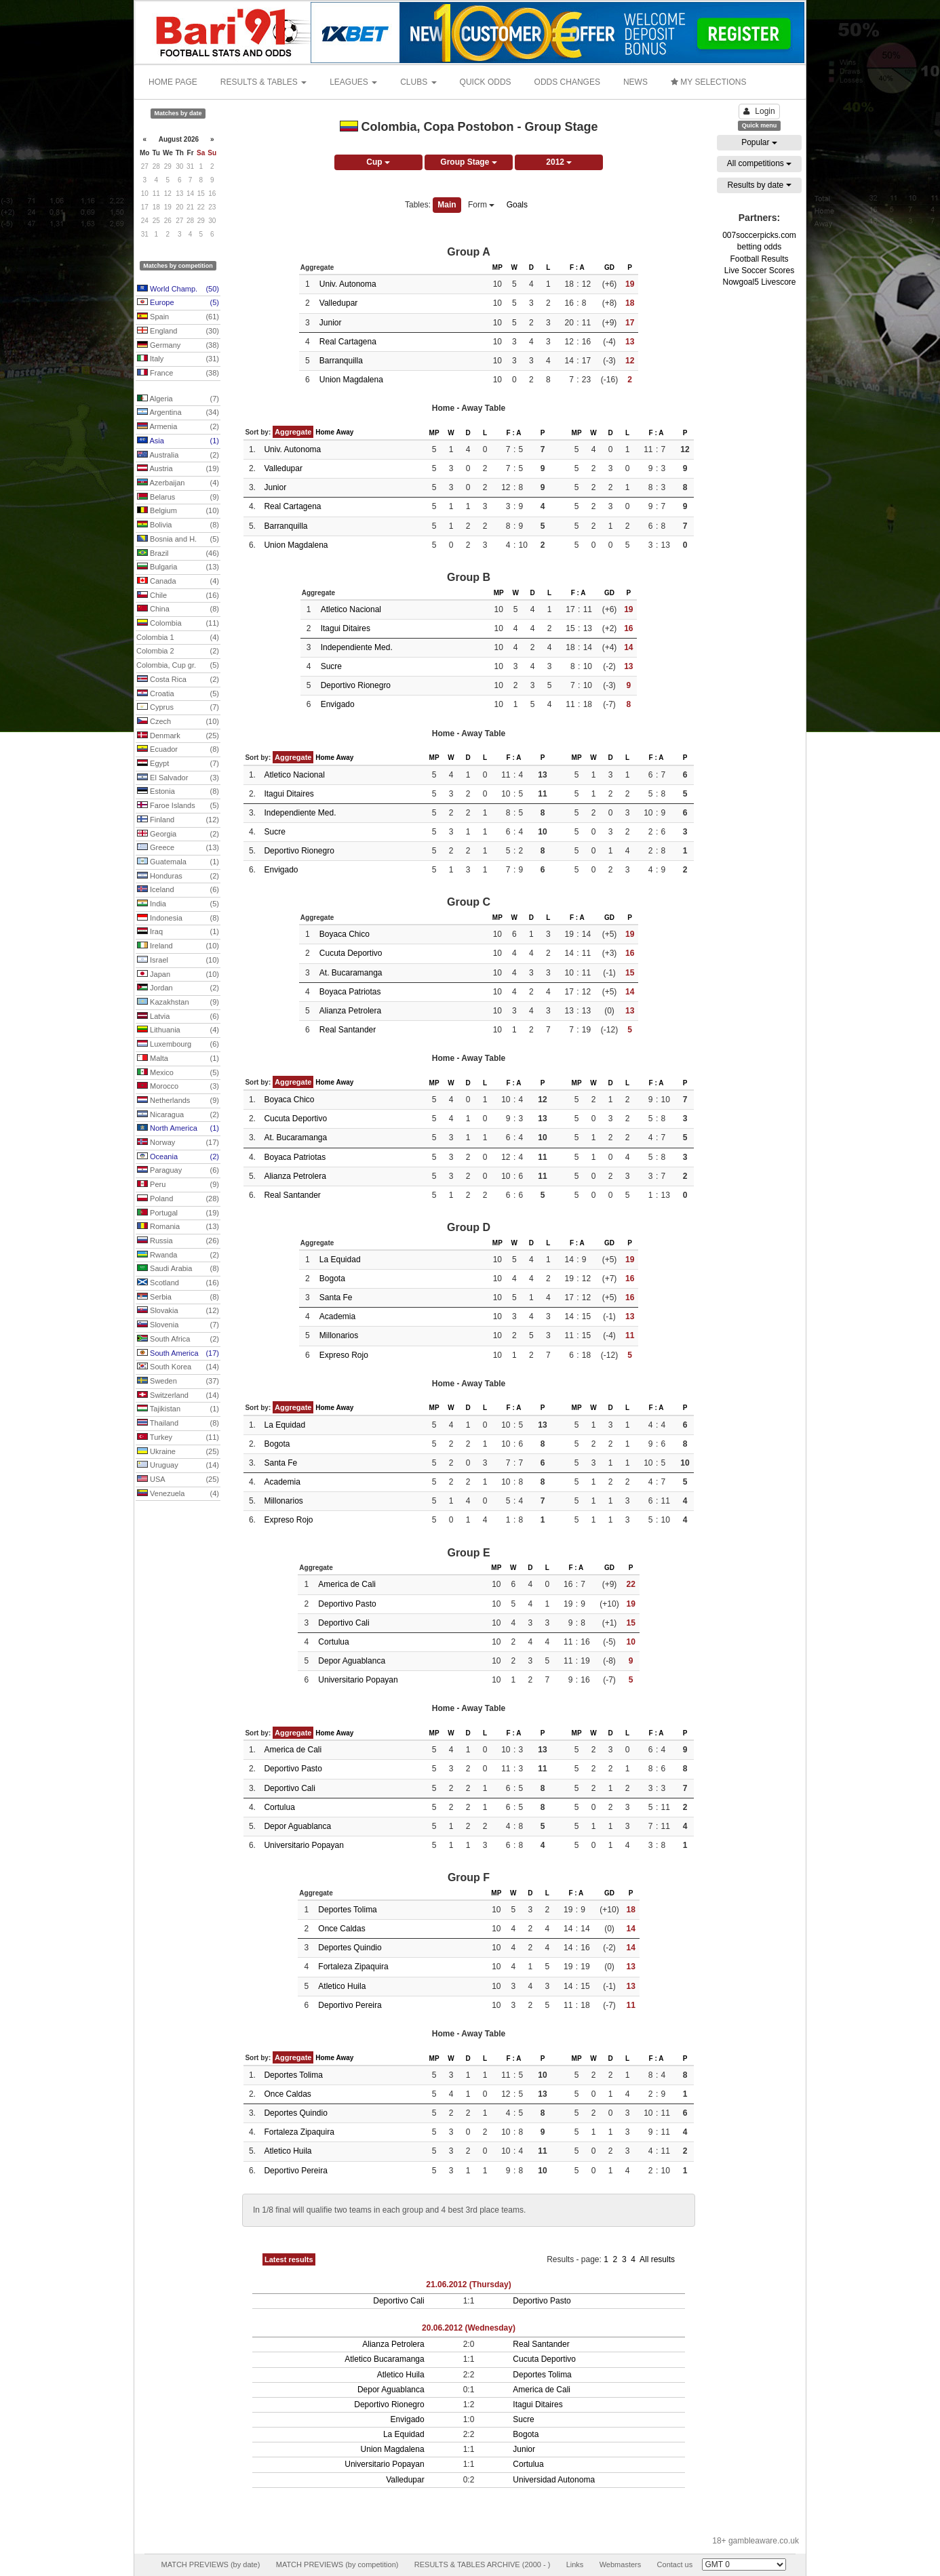  I want to click on Atletico Huila, so click(342, 1986).